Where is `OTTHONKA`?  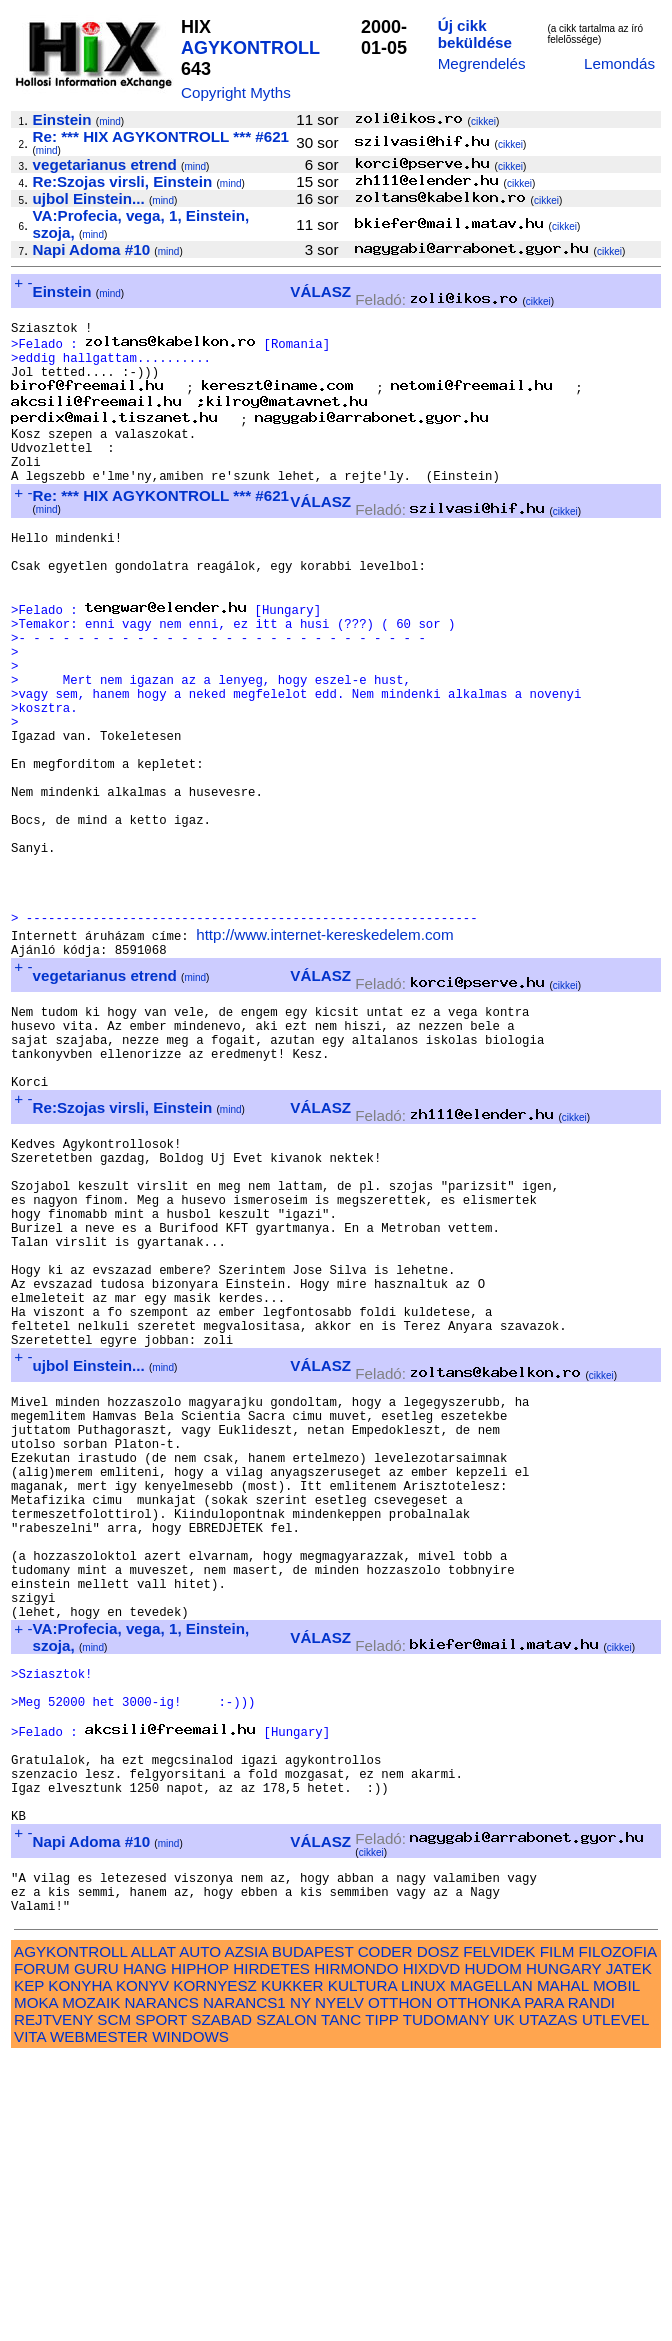
OTTHONKA is located at coordinates (478, 2284).